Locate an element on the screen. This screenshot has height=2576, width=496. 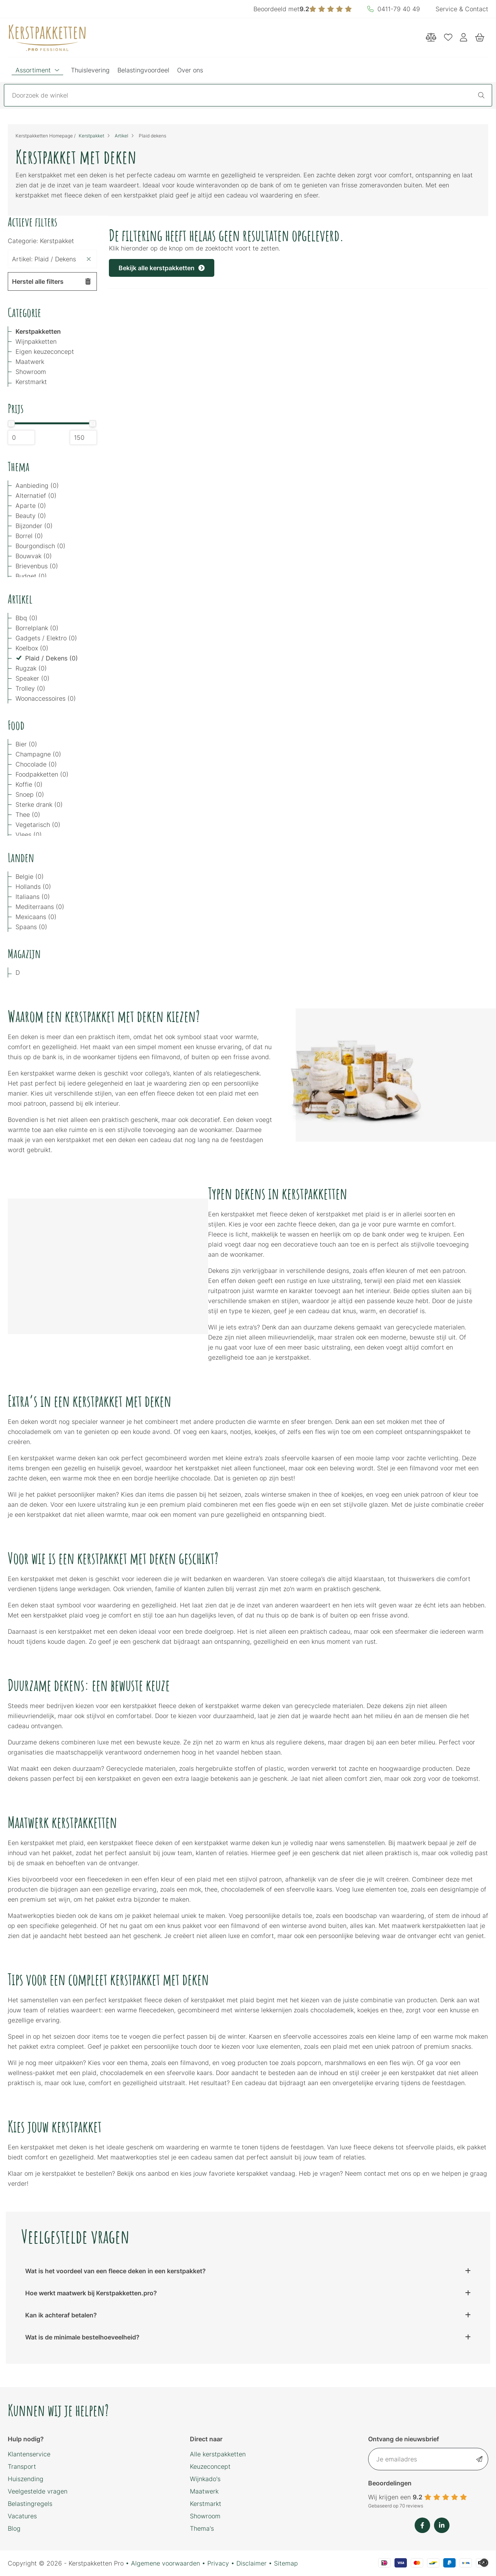
Privacy is located at coordinates (218, 2563).